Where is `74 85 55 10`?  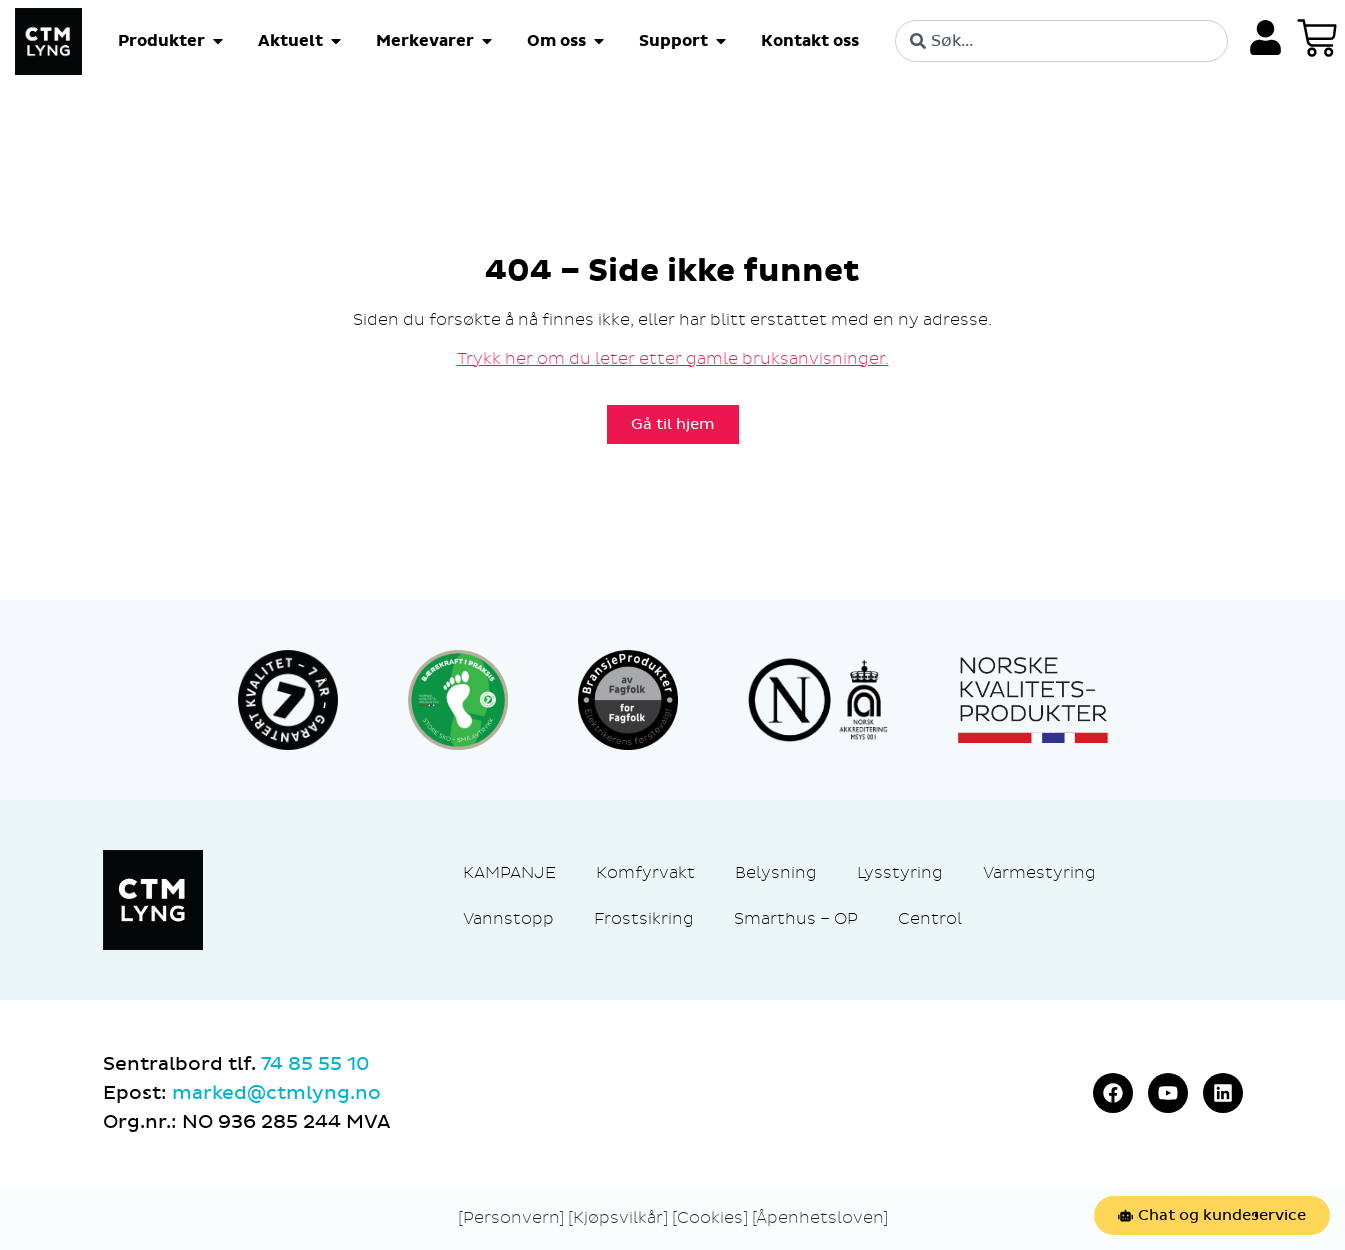 74 85 55 10 is located at coordinates (315, 1064).